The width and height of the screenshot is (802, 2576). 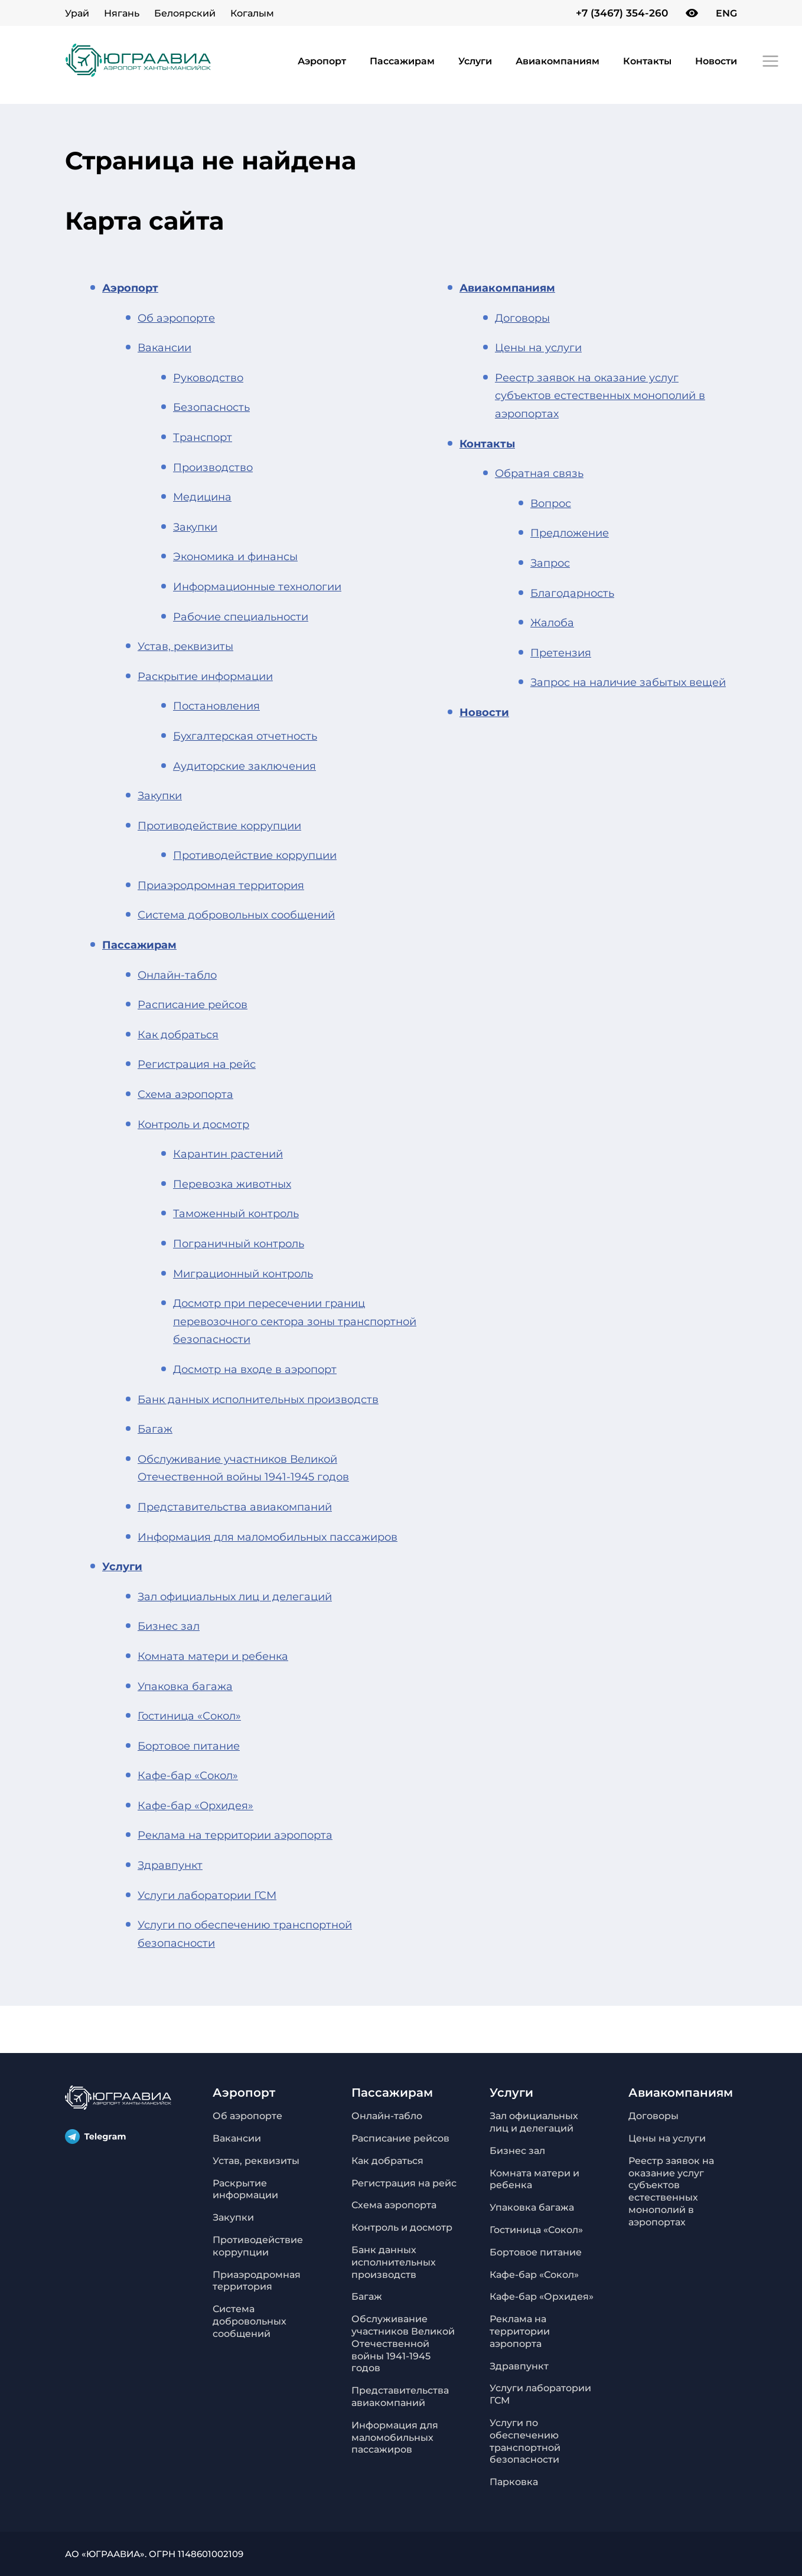 What do you see at coordinates (176, 318) in the screenshot?
I see `Об аэропорте` at bounding box center [176, 318].